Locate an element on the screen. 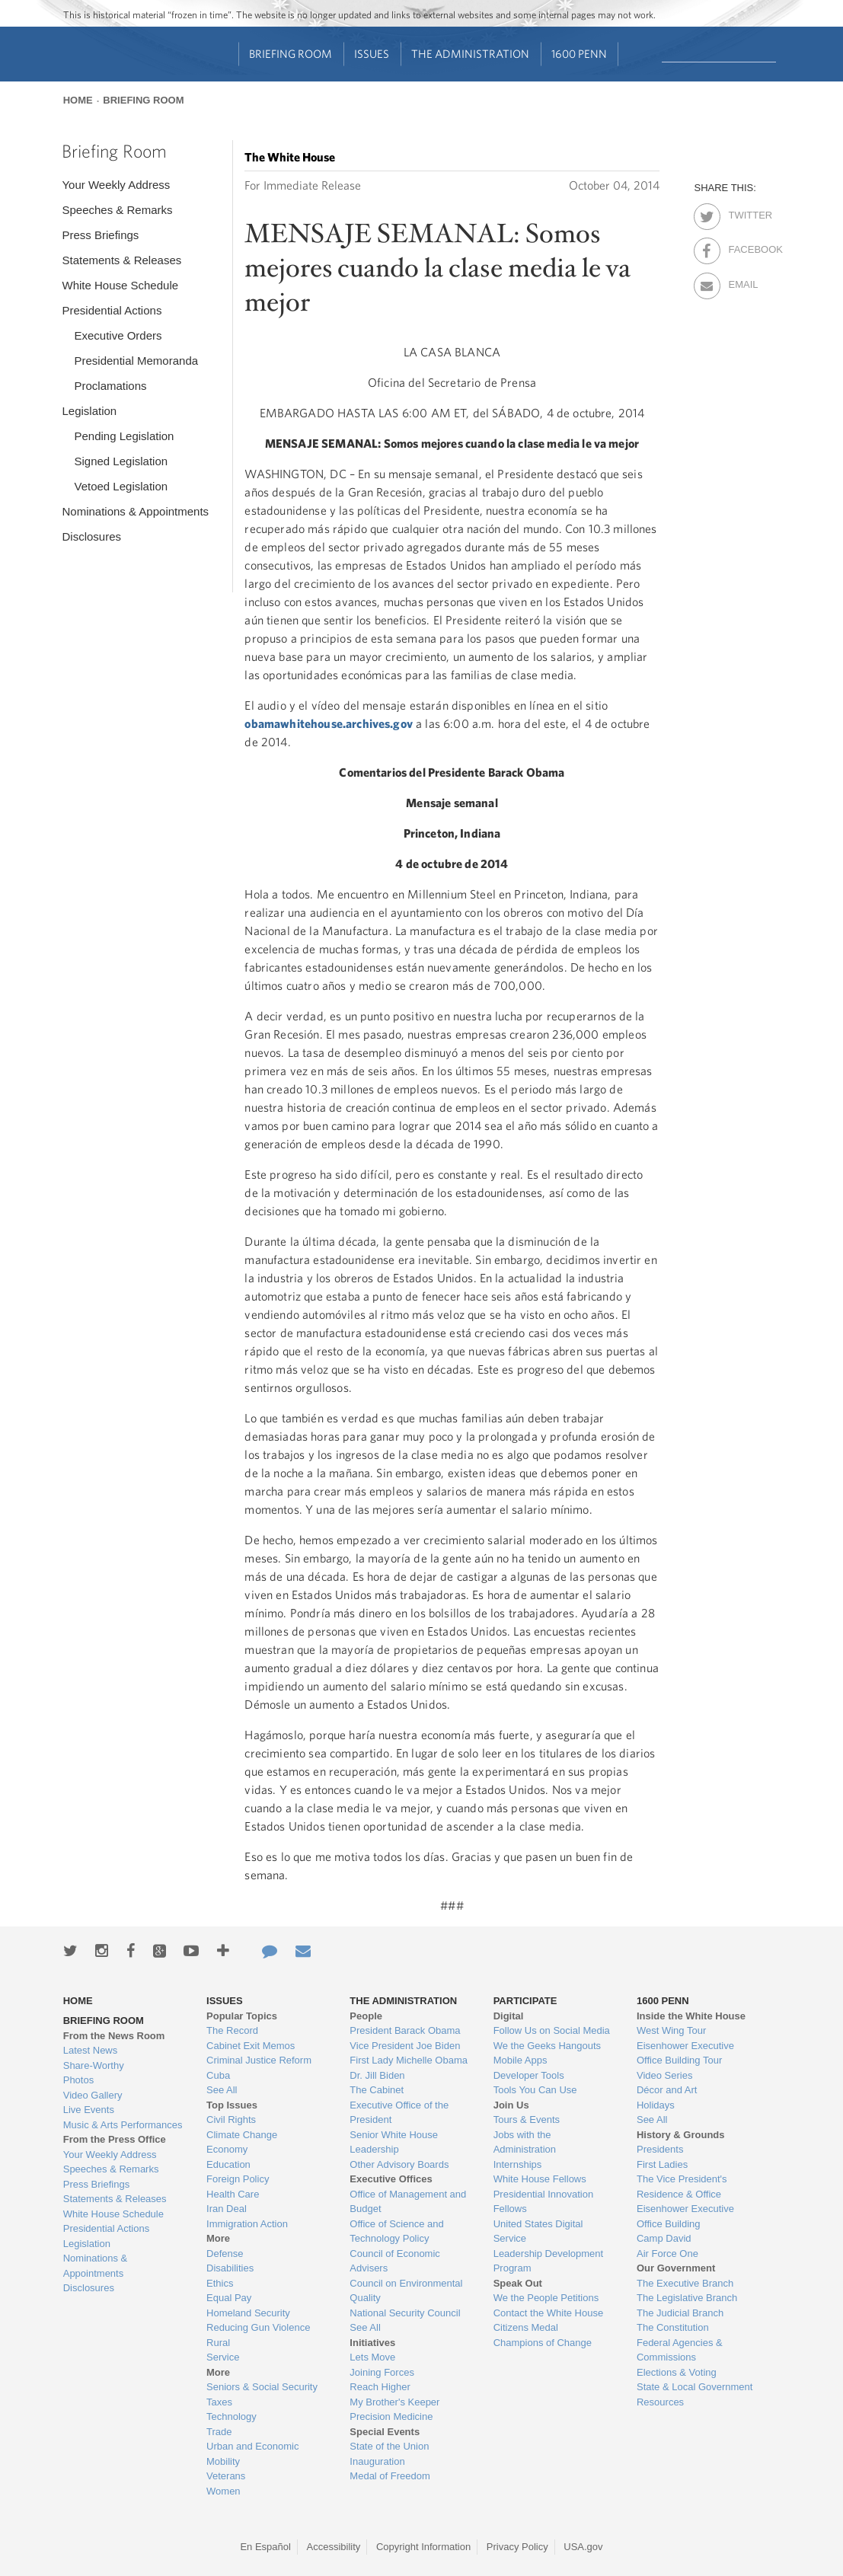  The Vice President's Residence & Office is located at coordinates (682, 2186).